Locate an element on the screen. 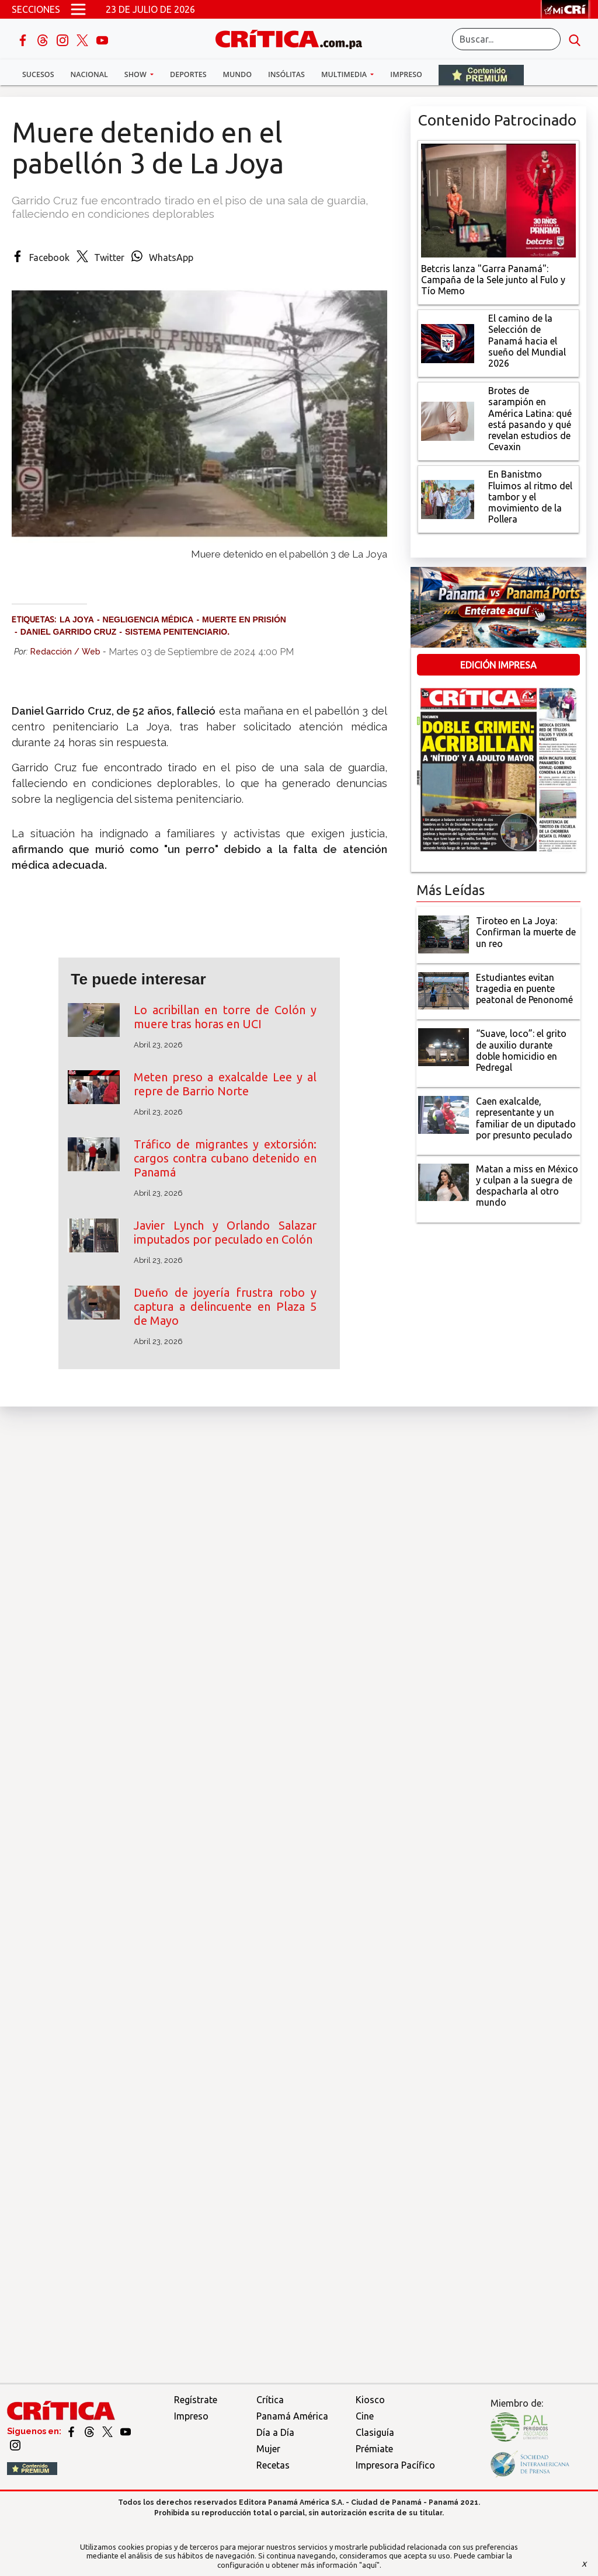  [Buscar] is located at coordinates (506, 39).